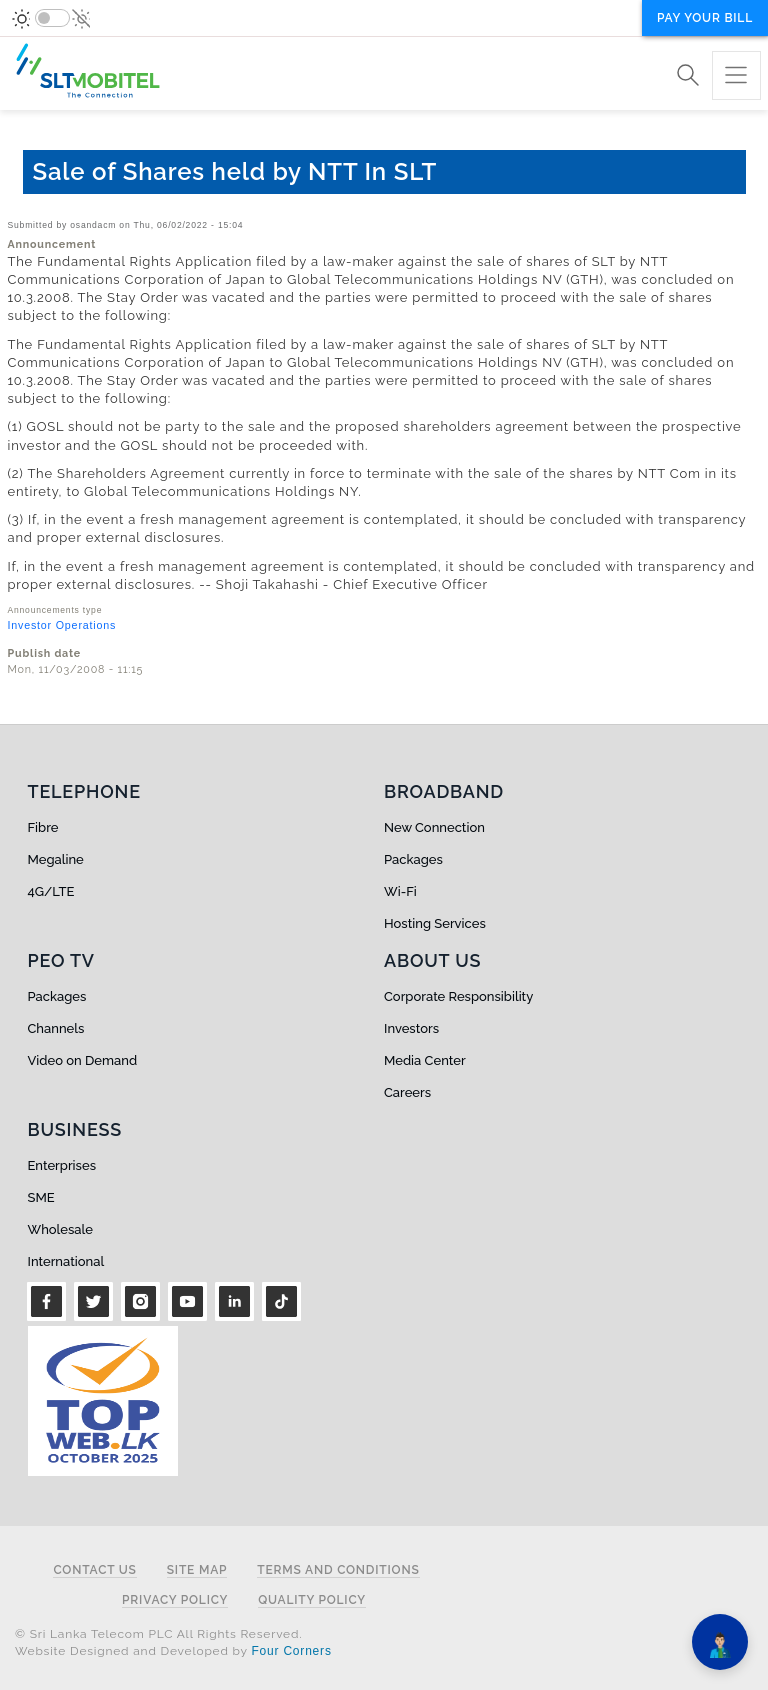  Describe the element at coordinates (175, 1600) in the screenshot. I see `Privacy Policy` at that location.